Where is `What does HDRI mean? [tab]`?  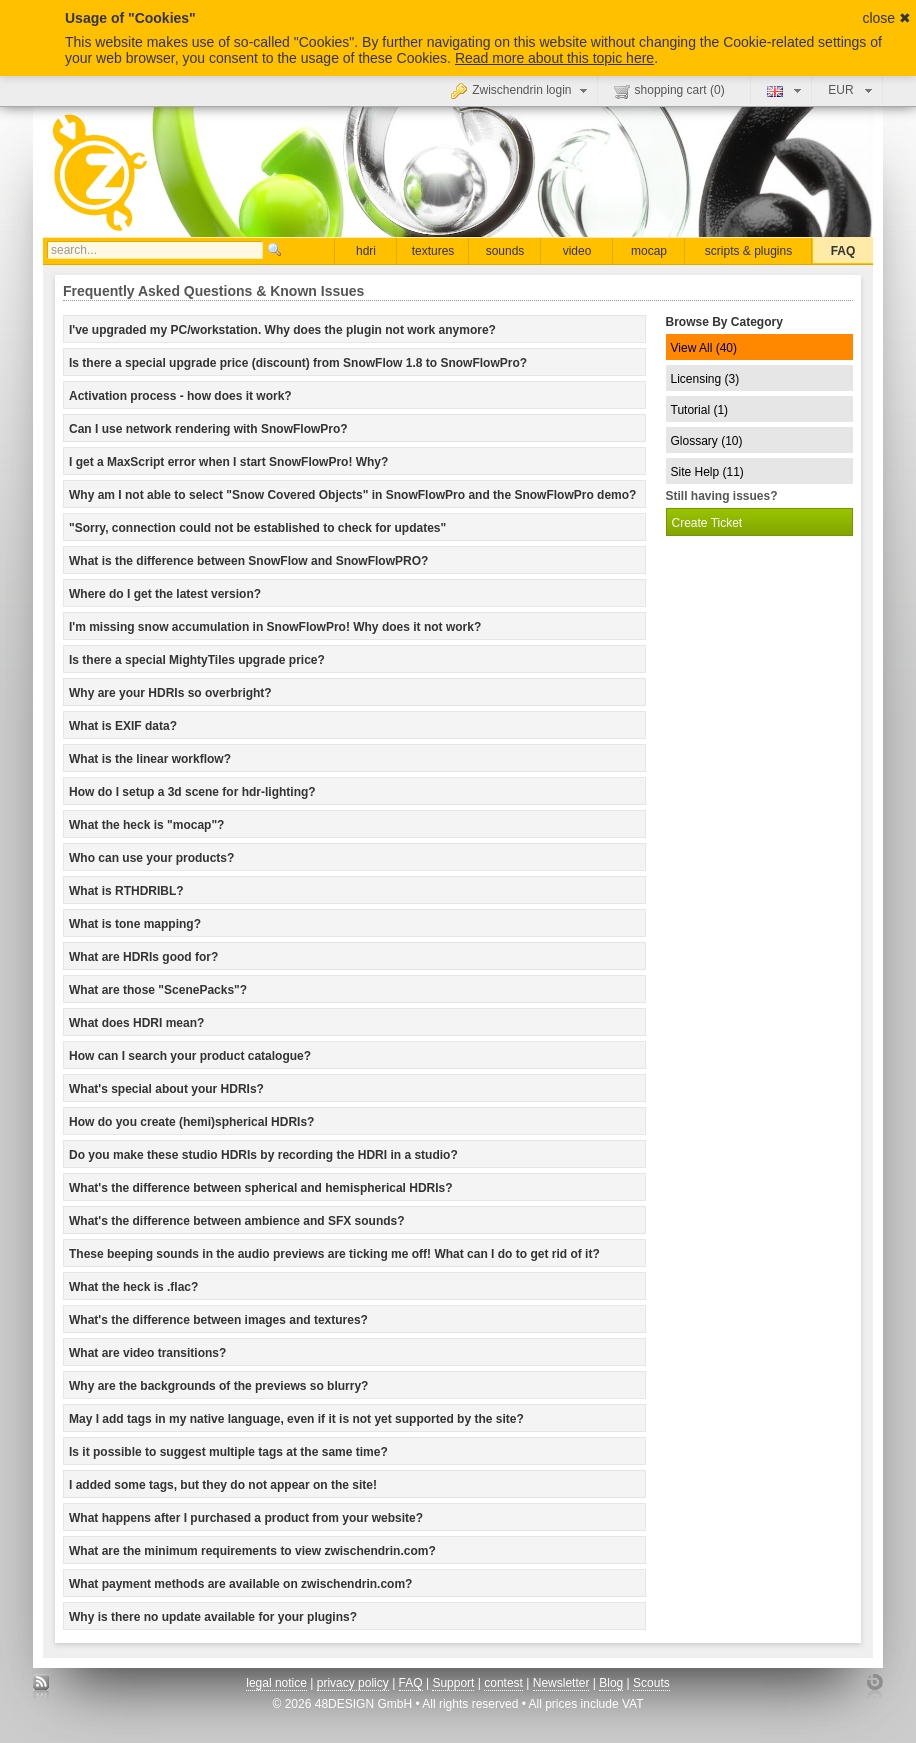 What does HDRI mean? [tab] is located at coordinates (136, 1023).